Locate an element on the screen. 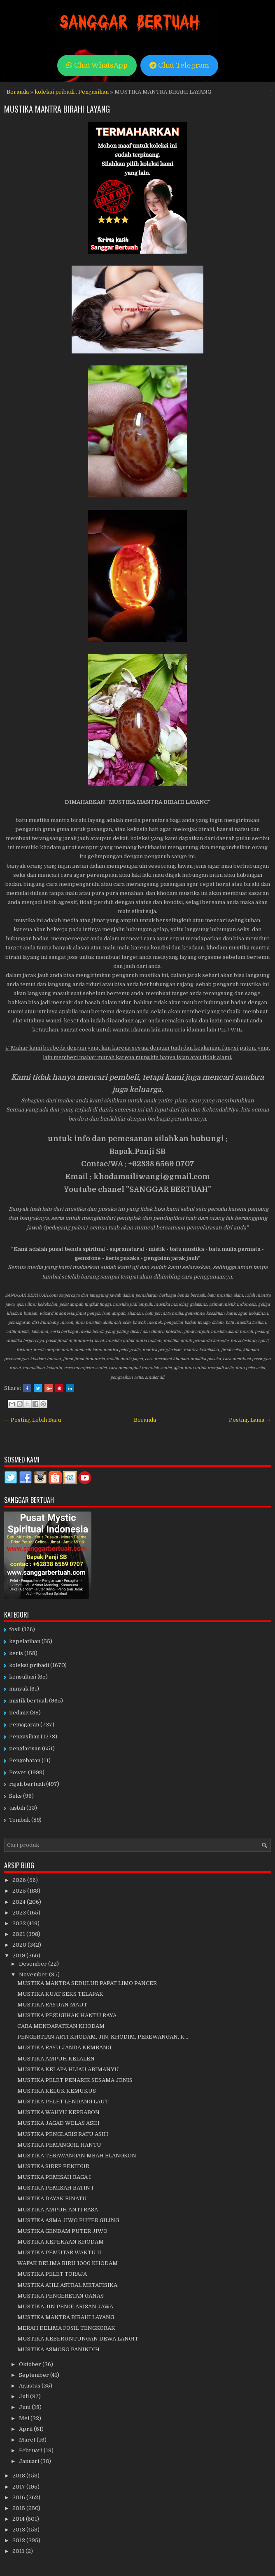 The height and width of the screenshot is (2576, 275). MUSTIKA TERAWANGAN MBAH BLANGKON is located at coordinates (76, 2155).